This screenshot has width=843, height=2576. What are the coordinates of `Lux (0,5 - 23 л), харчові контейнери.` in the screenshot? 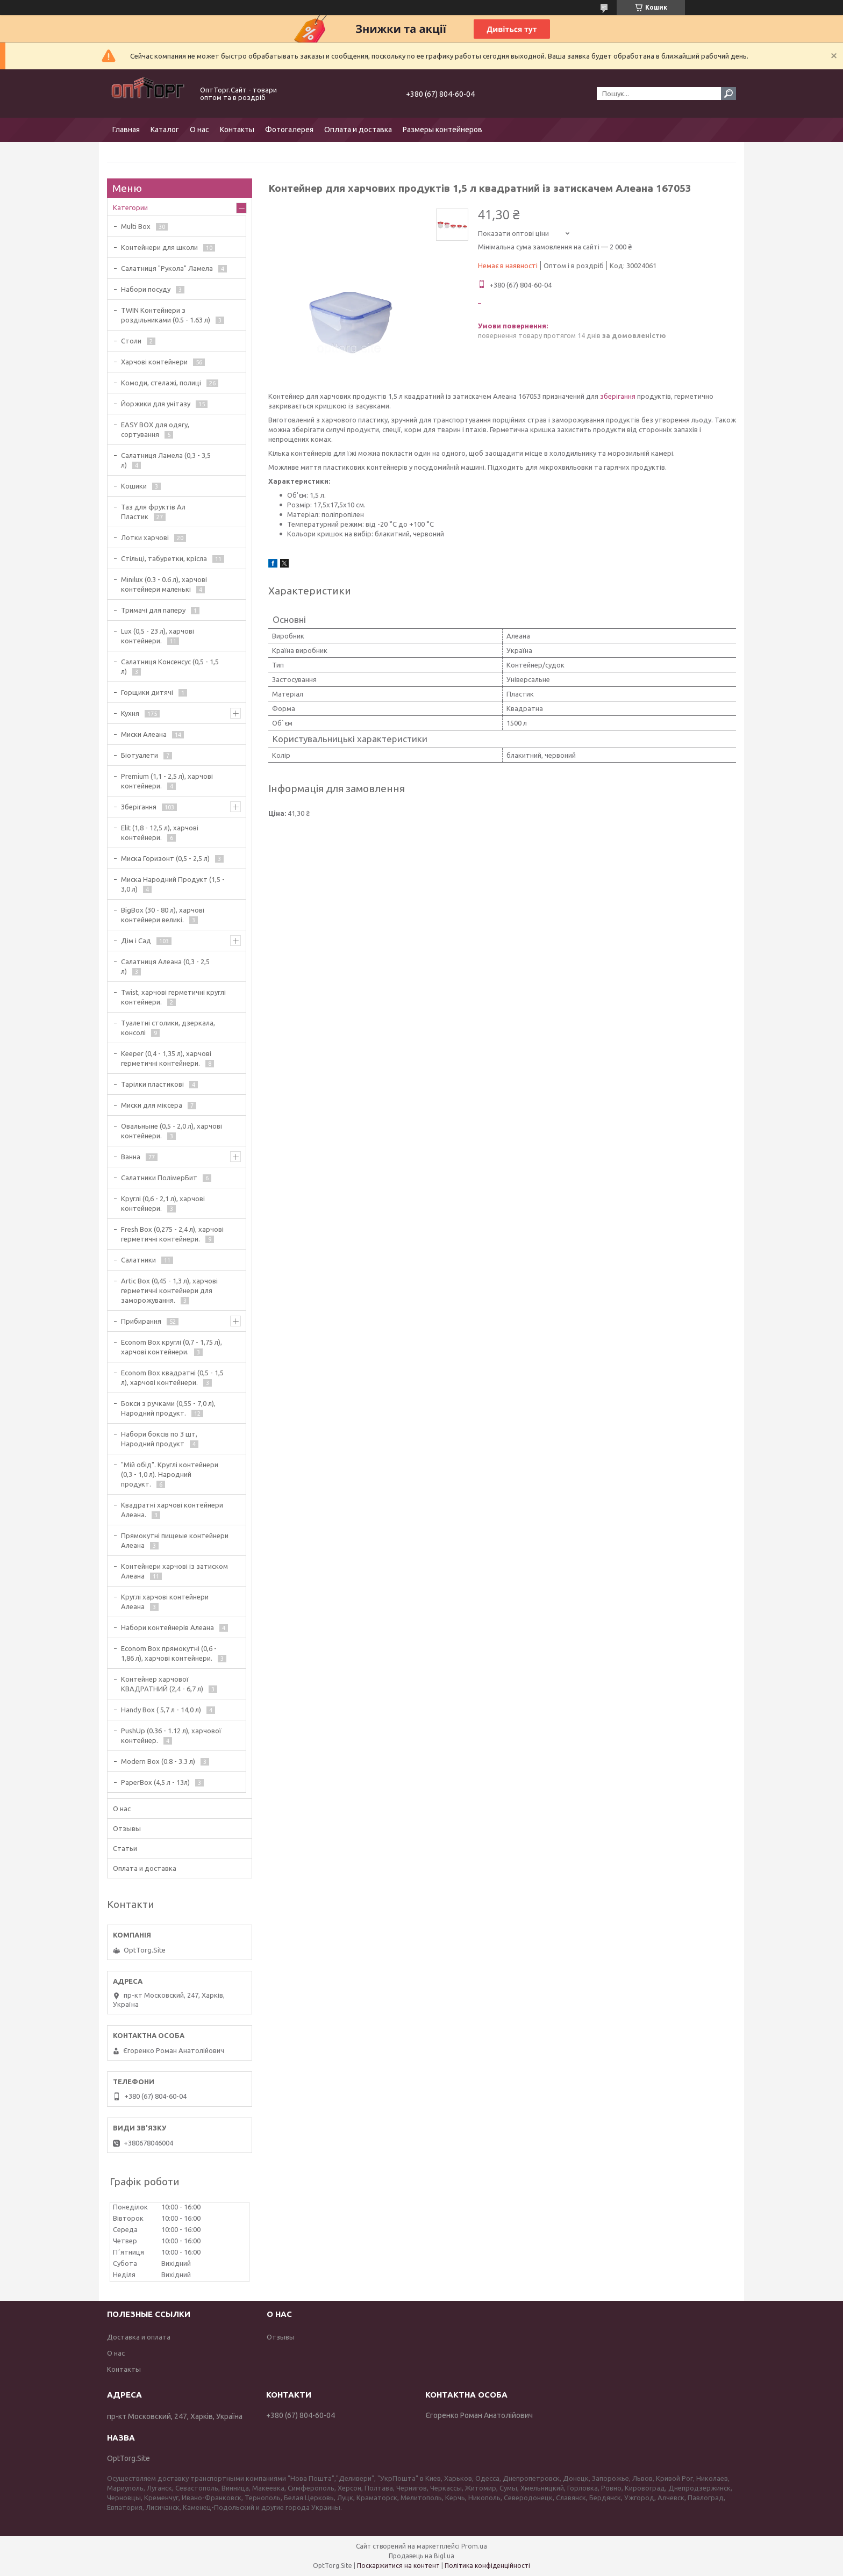 It's located at (157, 635).